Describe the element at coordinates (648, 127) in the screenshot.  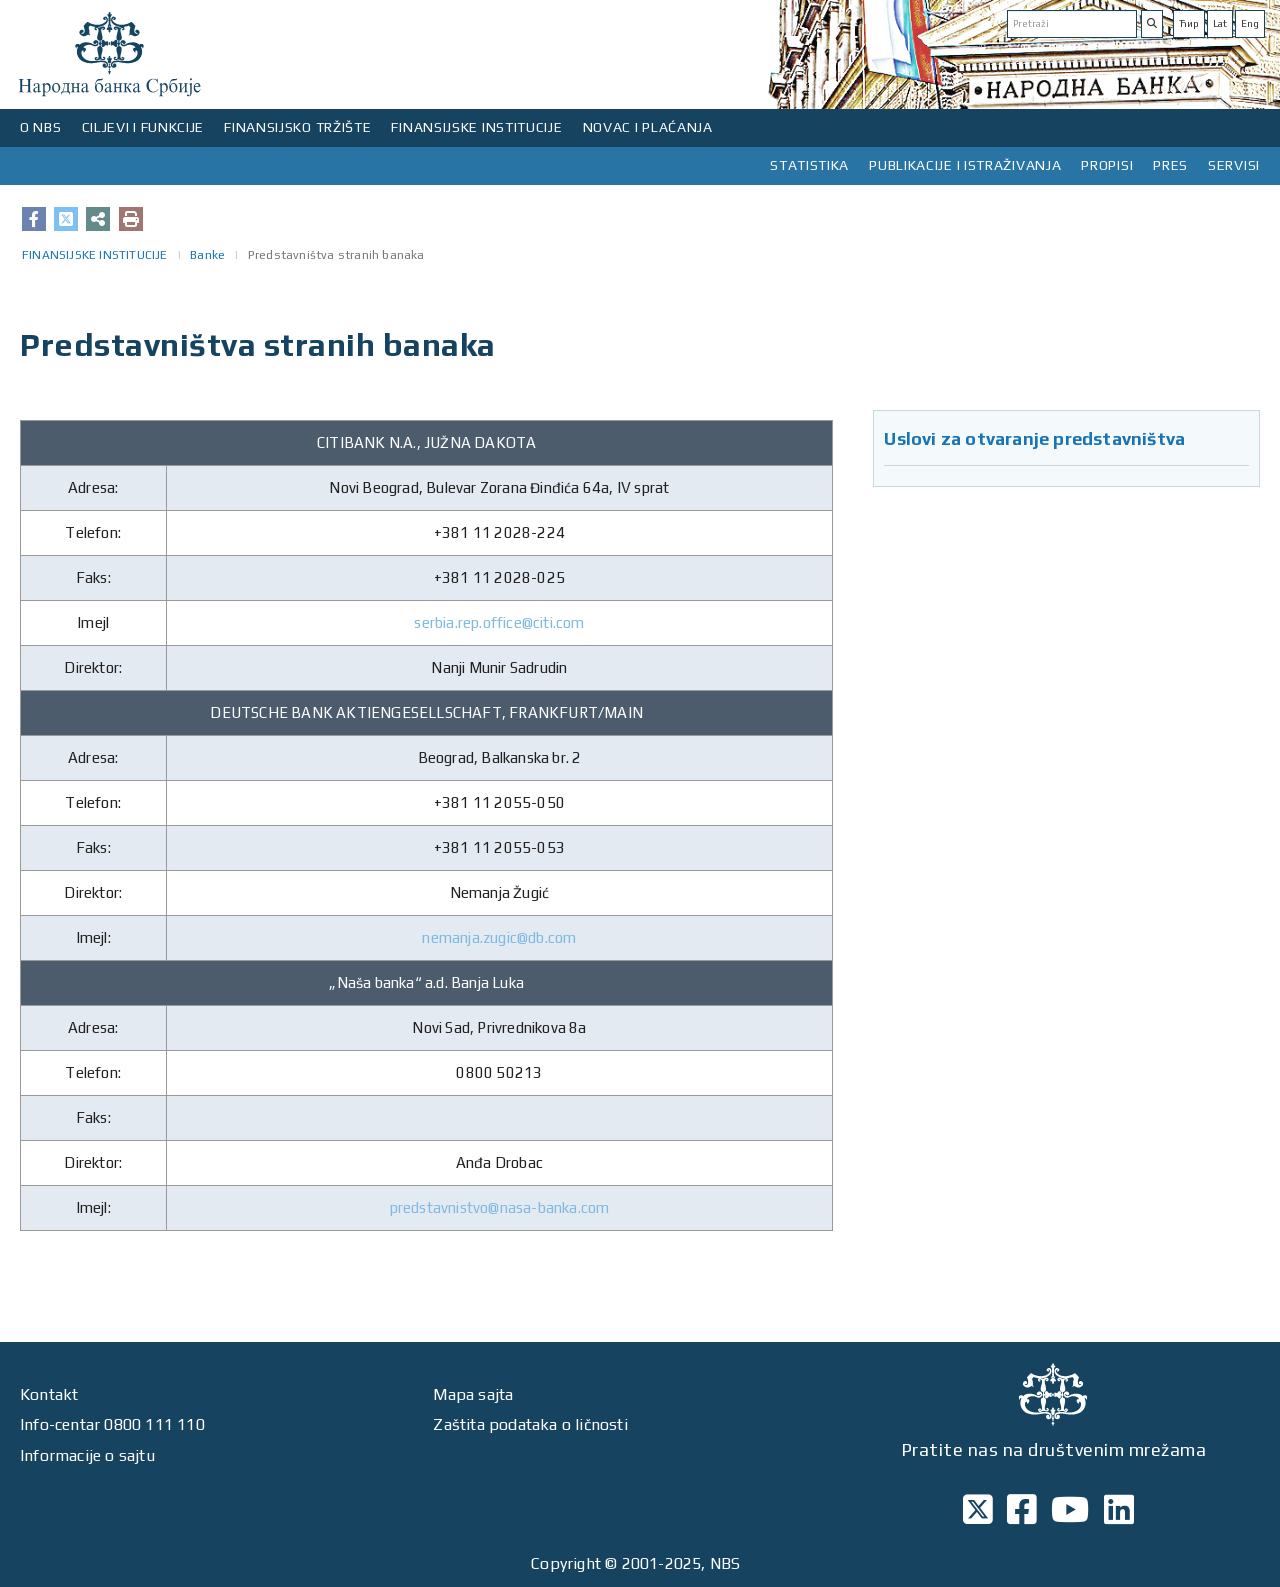
I see `NOVAC I PLAĆANJA` at that location.